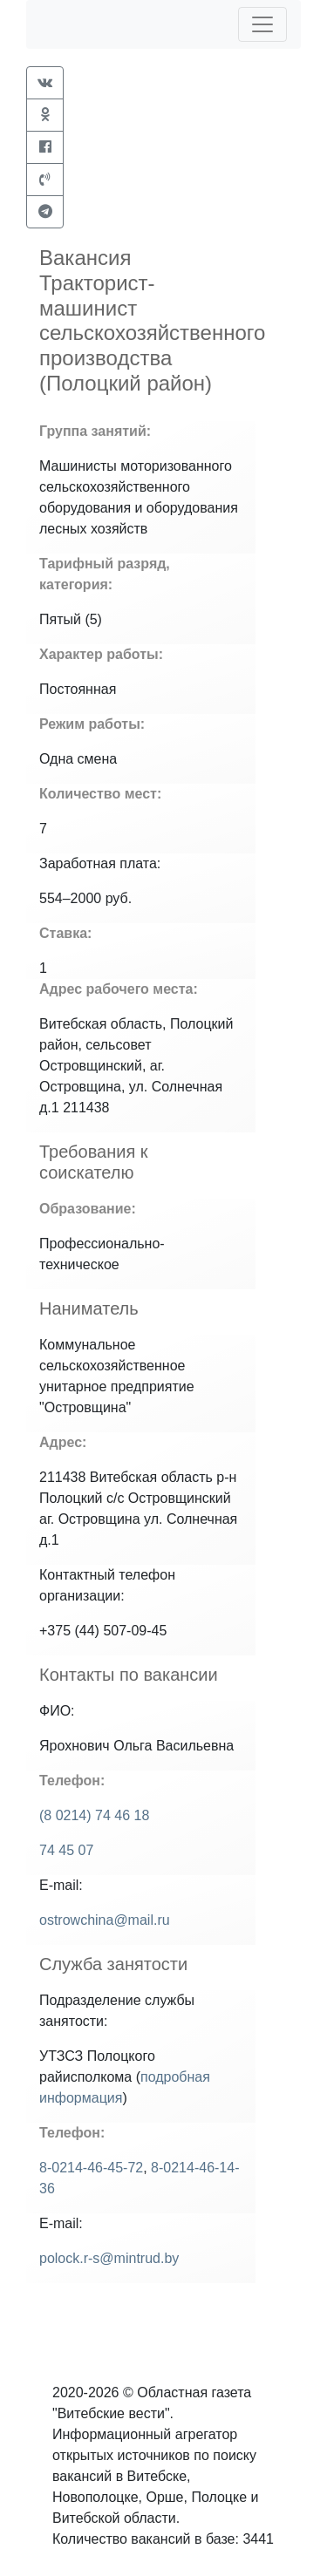 This screenshot has height=2576, width=327. Describe the element at coordinates (104, 1920) in the screenshot. I see `ostrowchina@mail.ru` at that location.